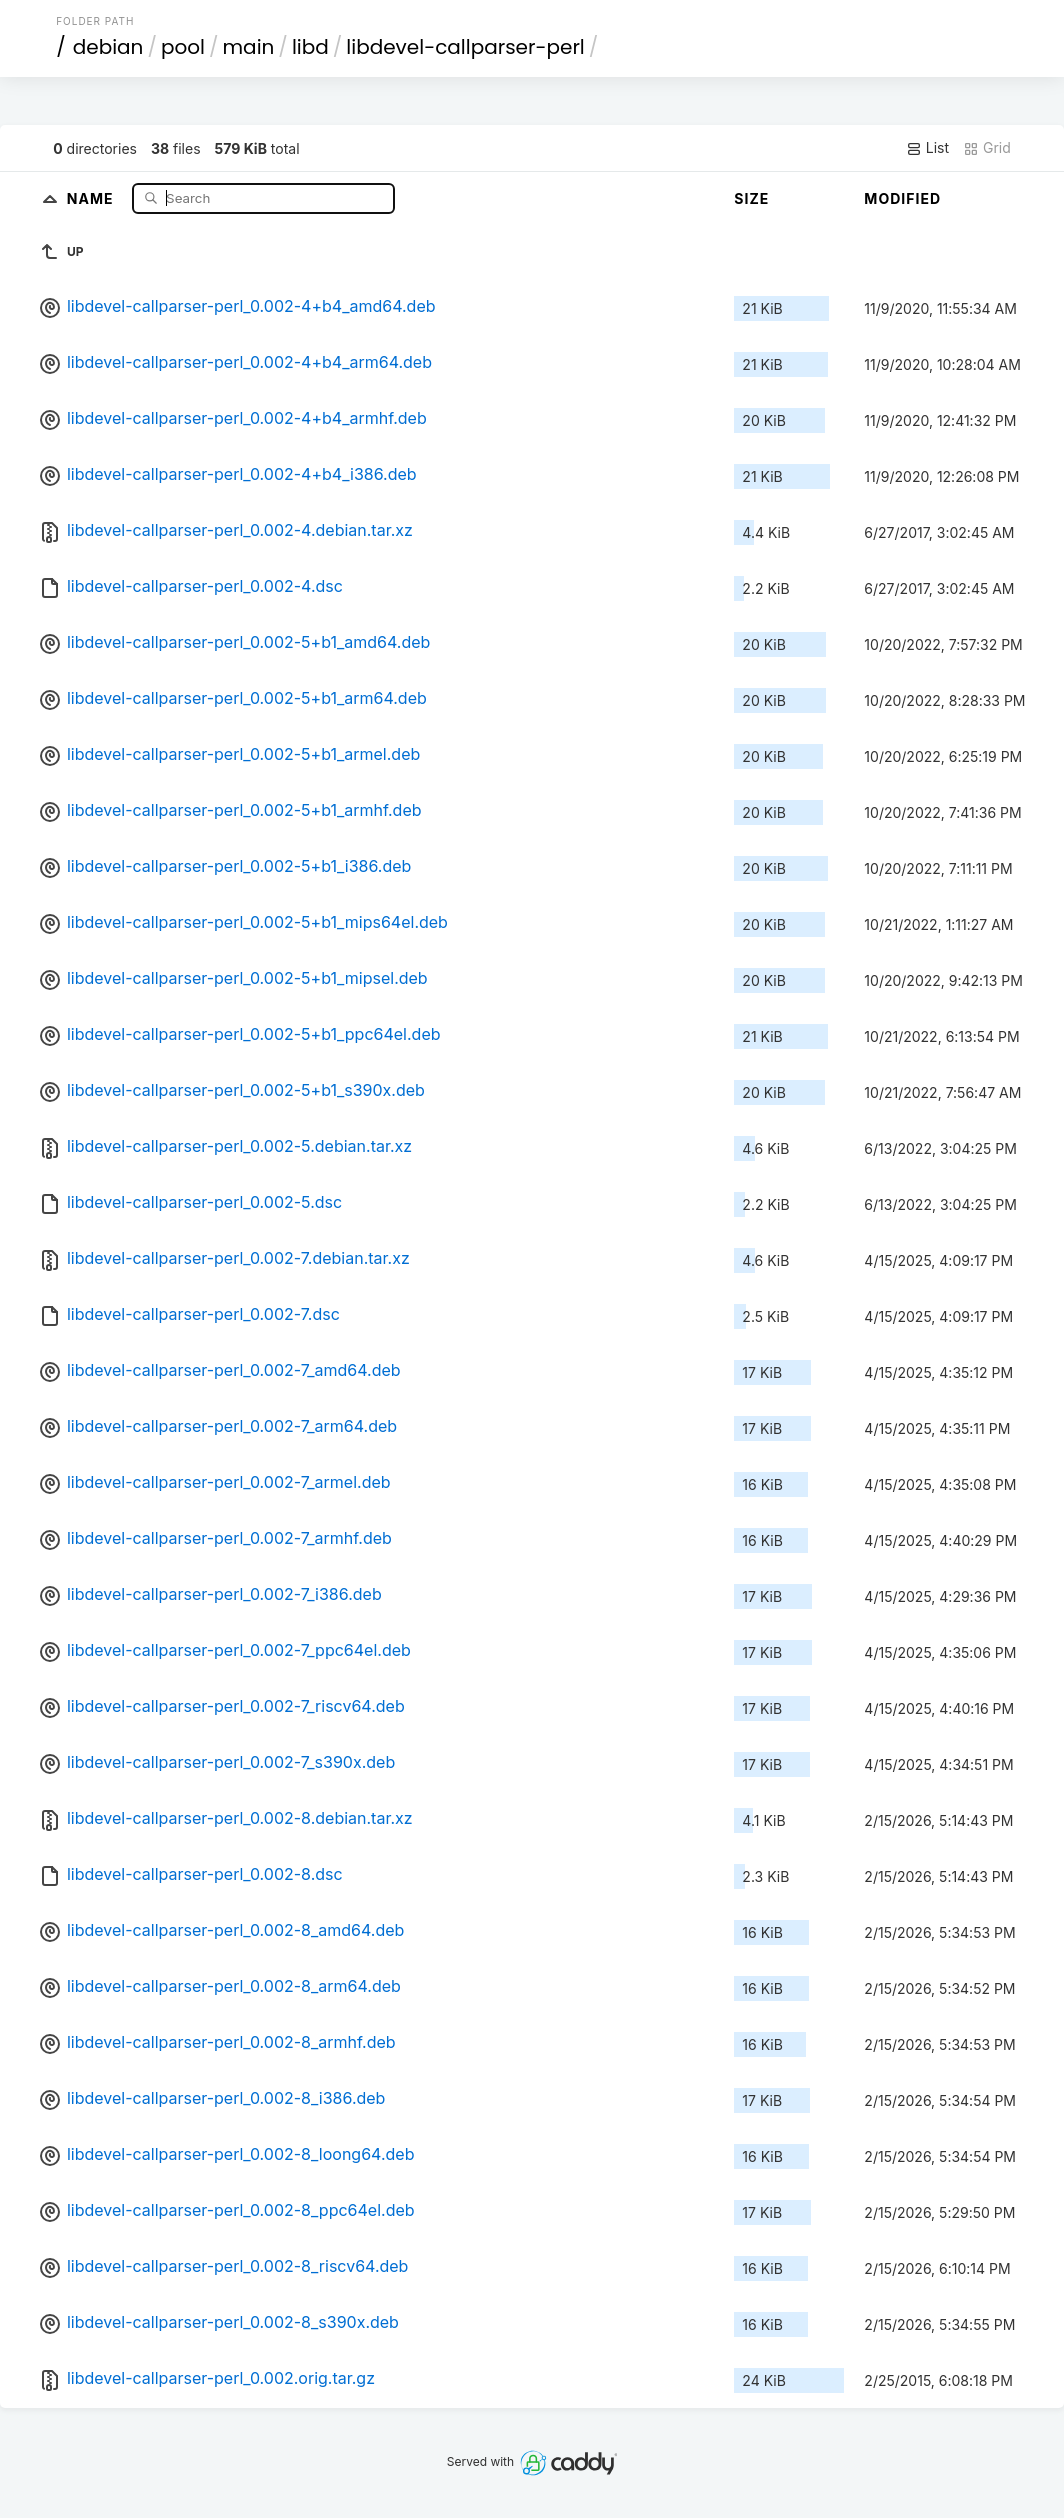 The width and height of the screenshot is (1064, 2518). Describe the element at coordinates (902, 198) in the screenshot. I see `Modified` at that location.